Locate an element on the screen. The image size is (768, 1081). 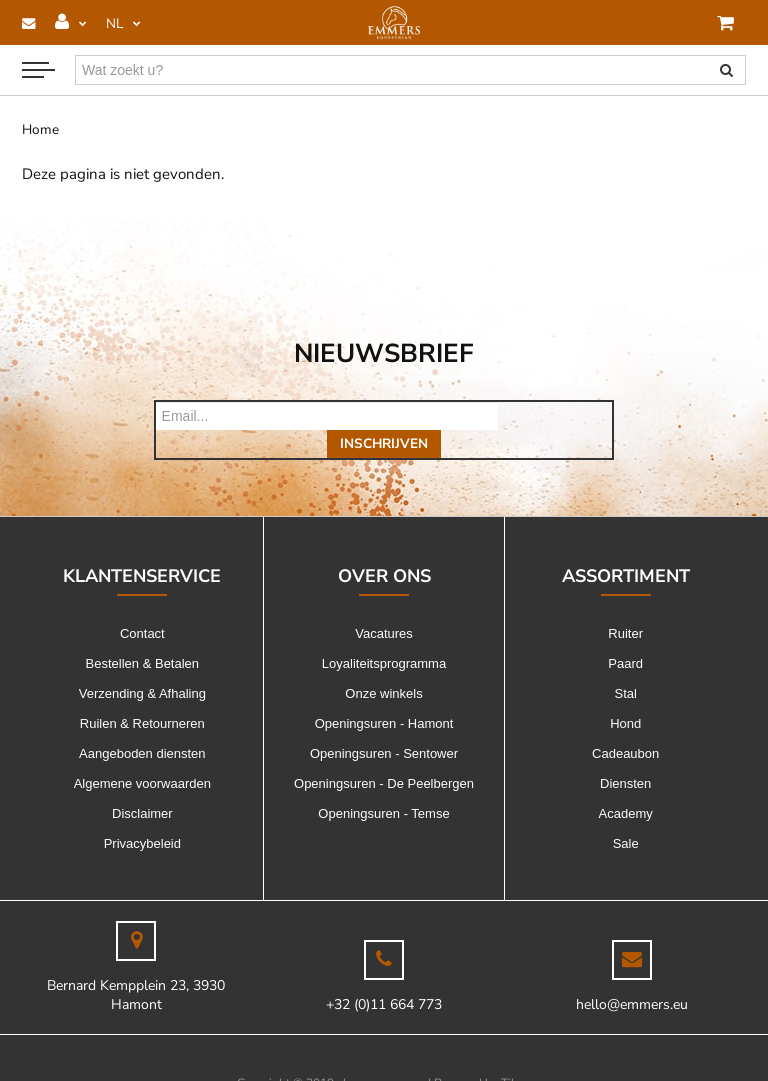
Openingsuren - Hamont is located at coordinates (384, 695).